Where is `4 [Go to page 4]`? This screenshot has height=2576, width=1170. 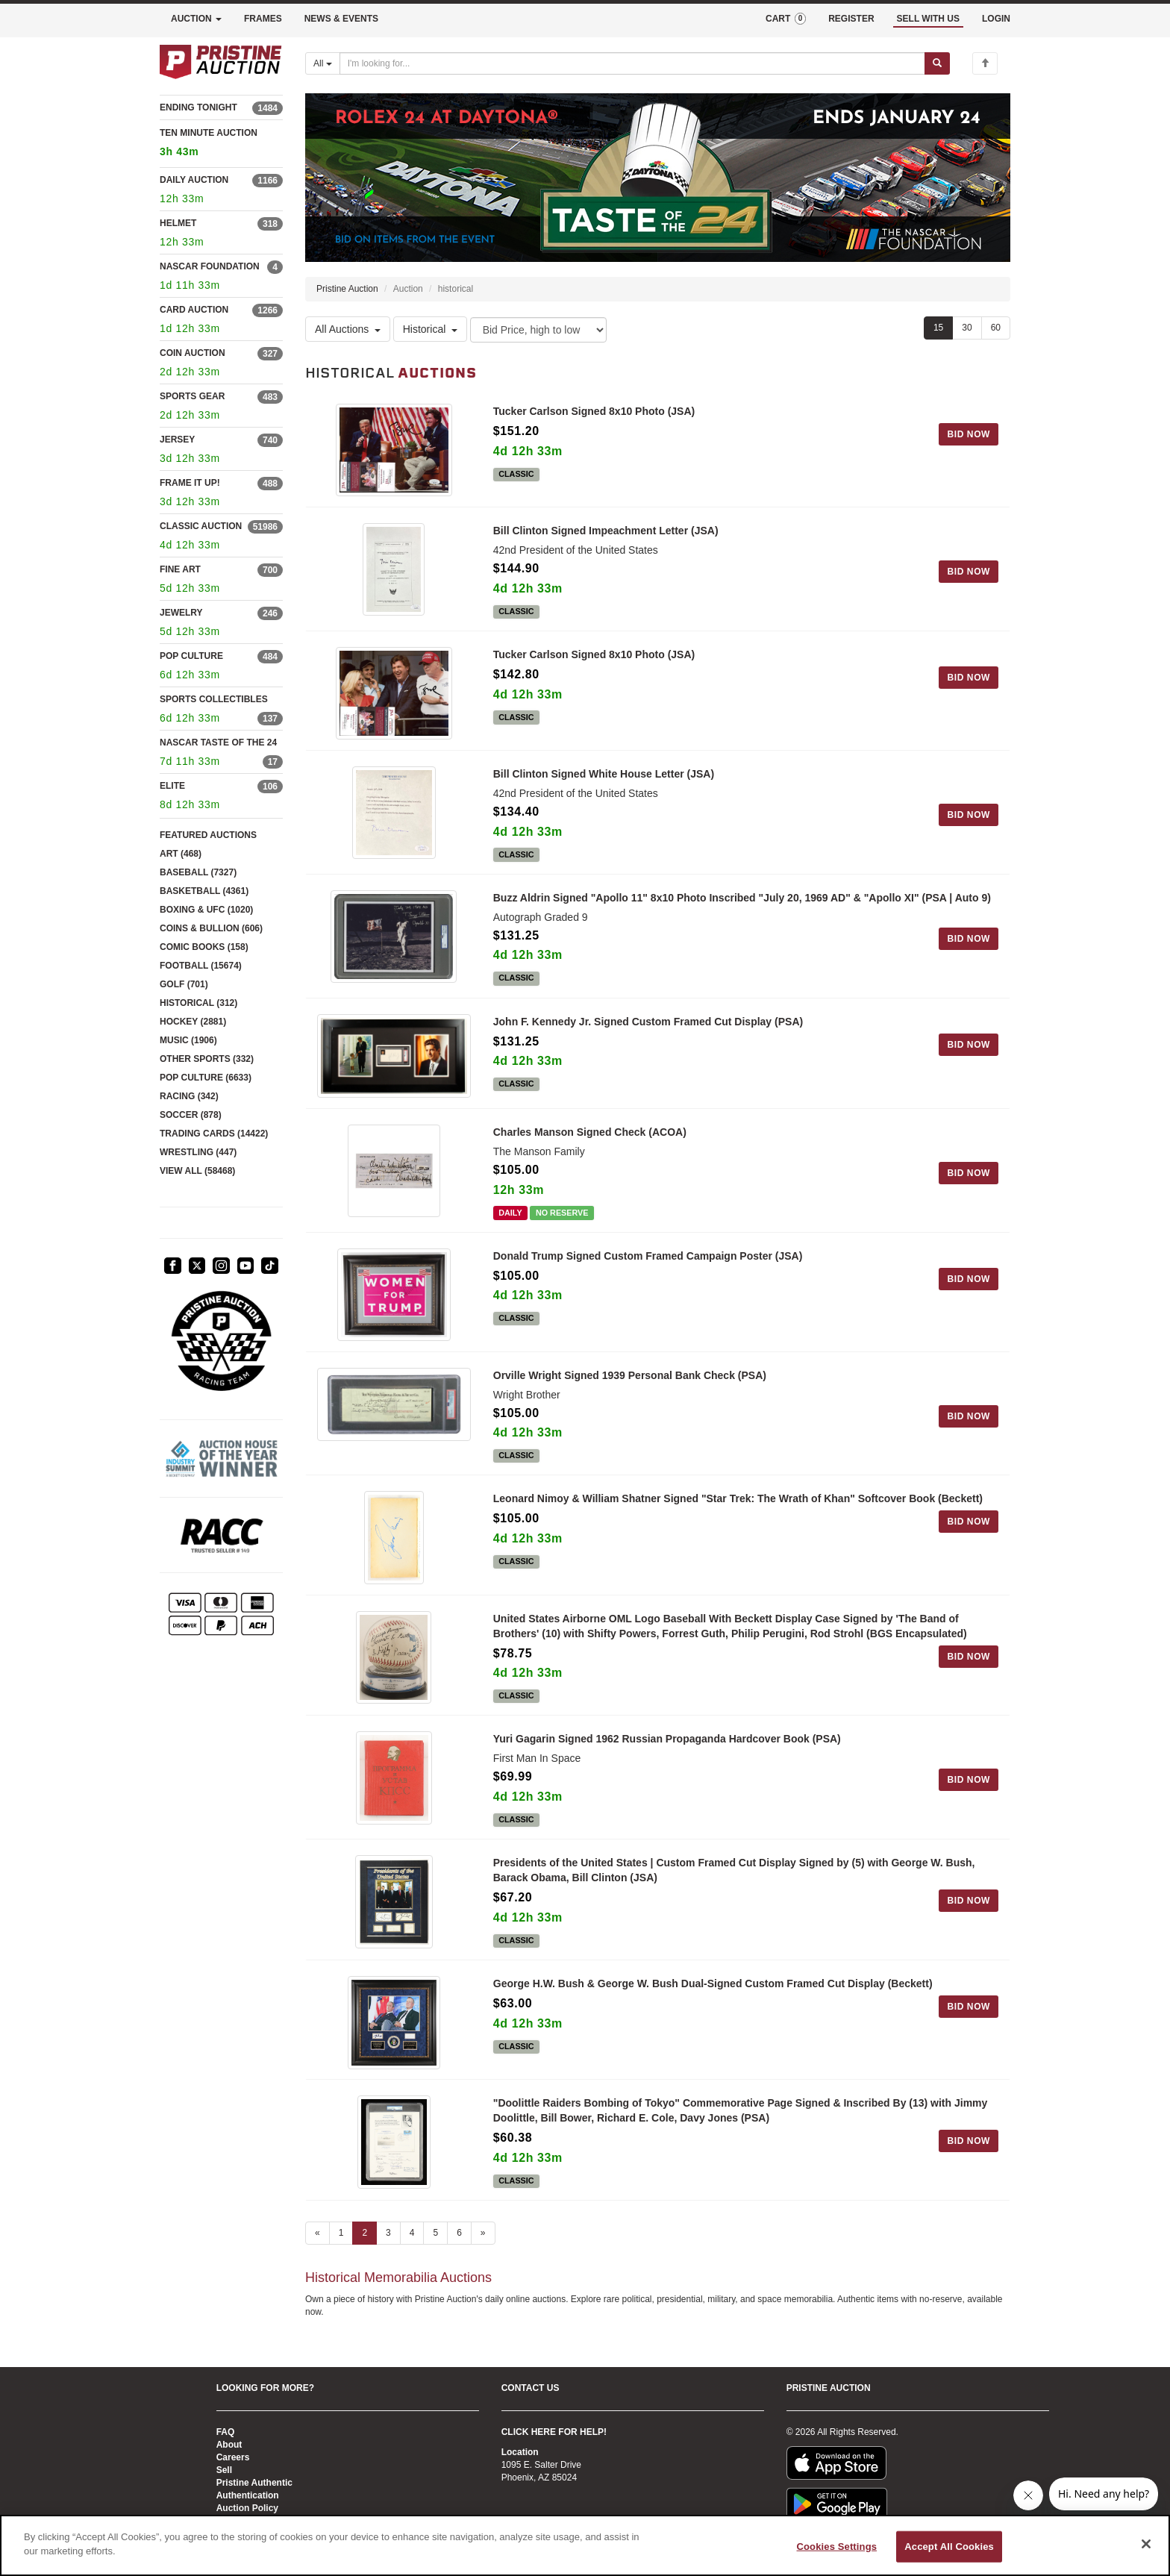
4 [Go to page 4] is located at coordinates (412, 2251).